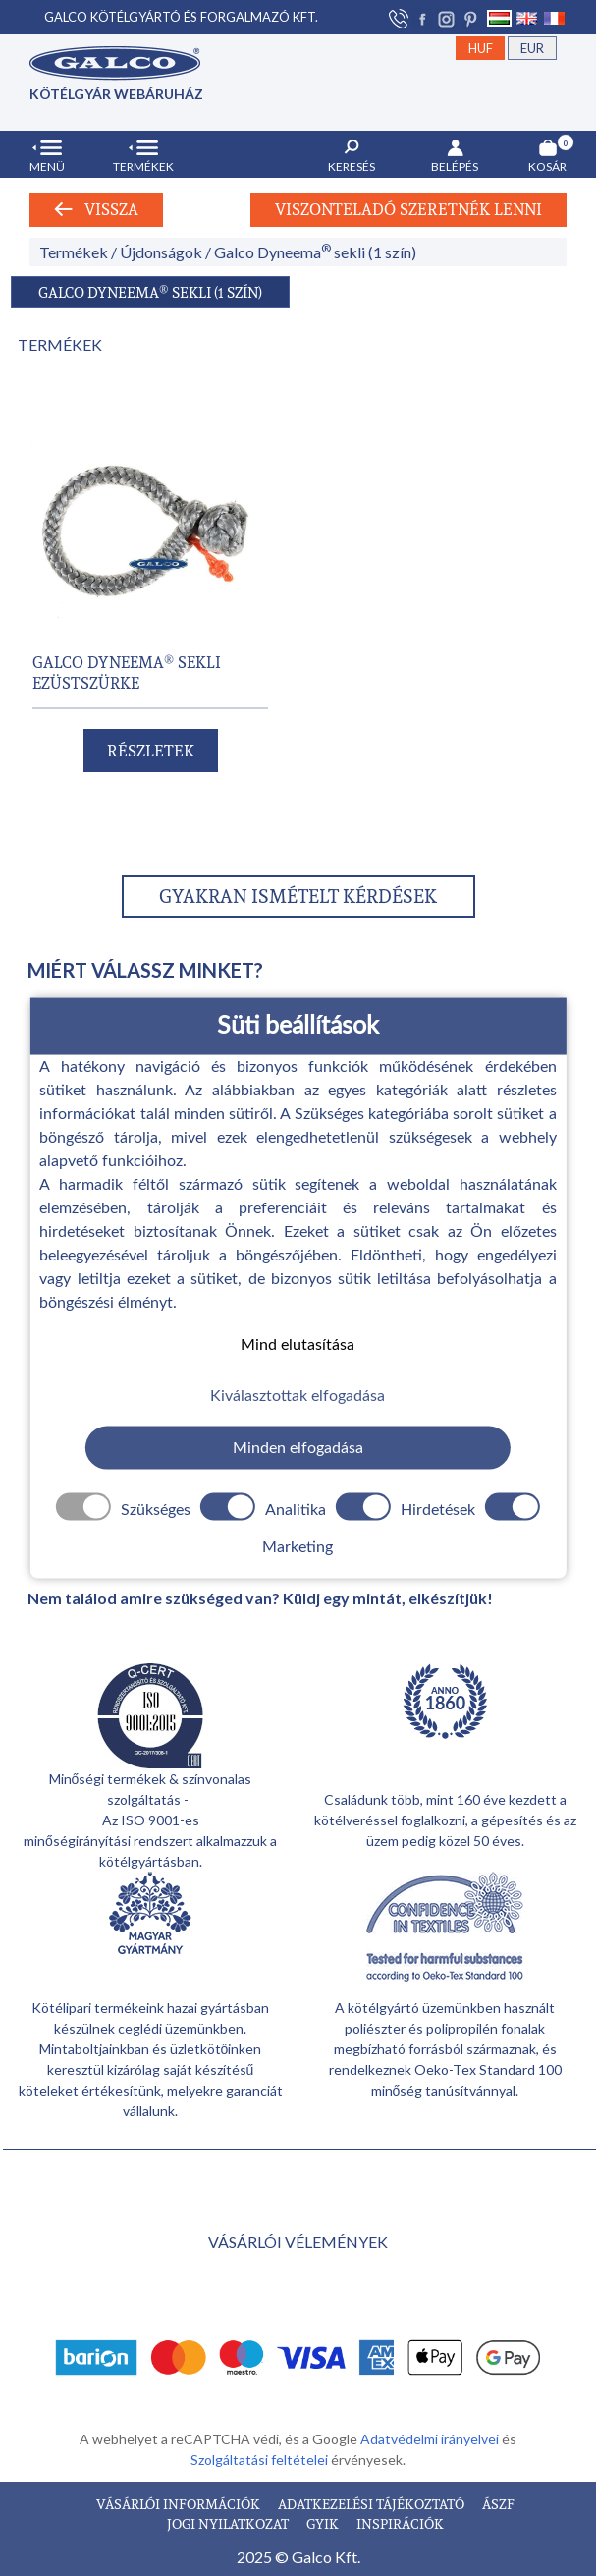  I want to click on Viszonteladó szeretnék lenni, so click(408, 209).